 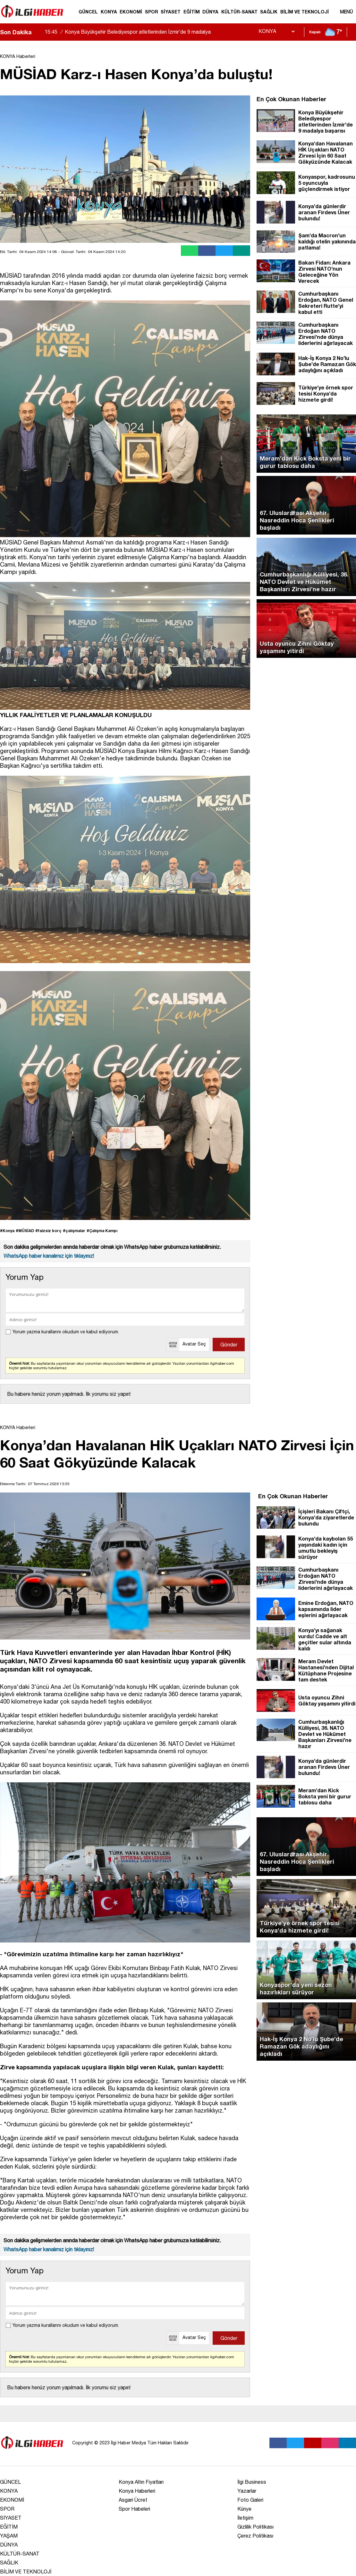 What do you see at coordinates (191, 11) in the screenshot?
I see `EĞİTİM` at bounding box center [191, 11].